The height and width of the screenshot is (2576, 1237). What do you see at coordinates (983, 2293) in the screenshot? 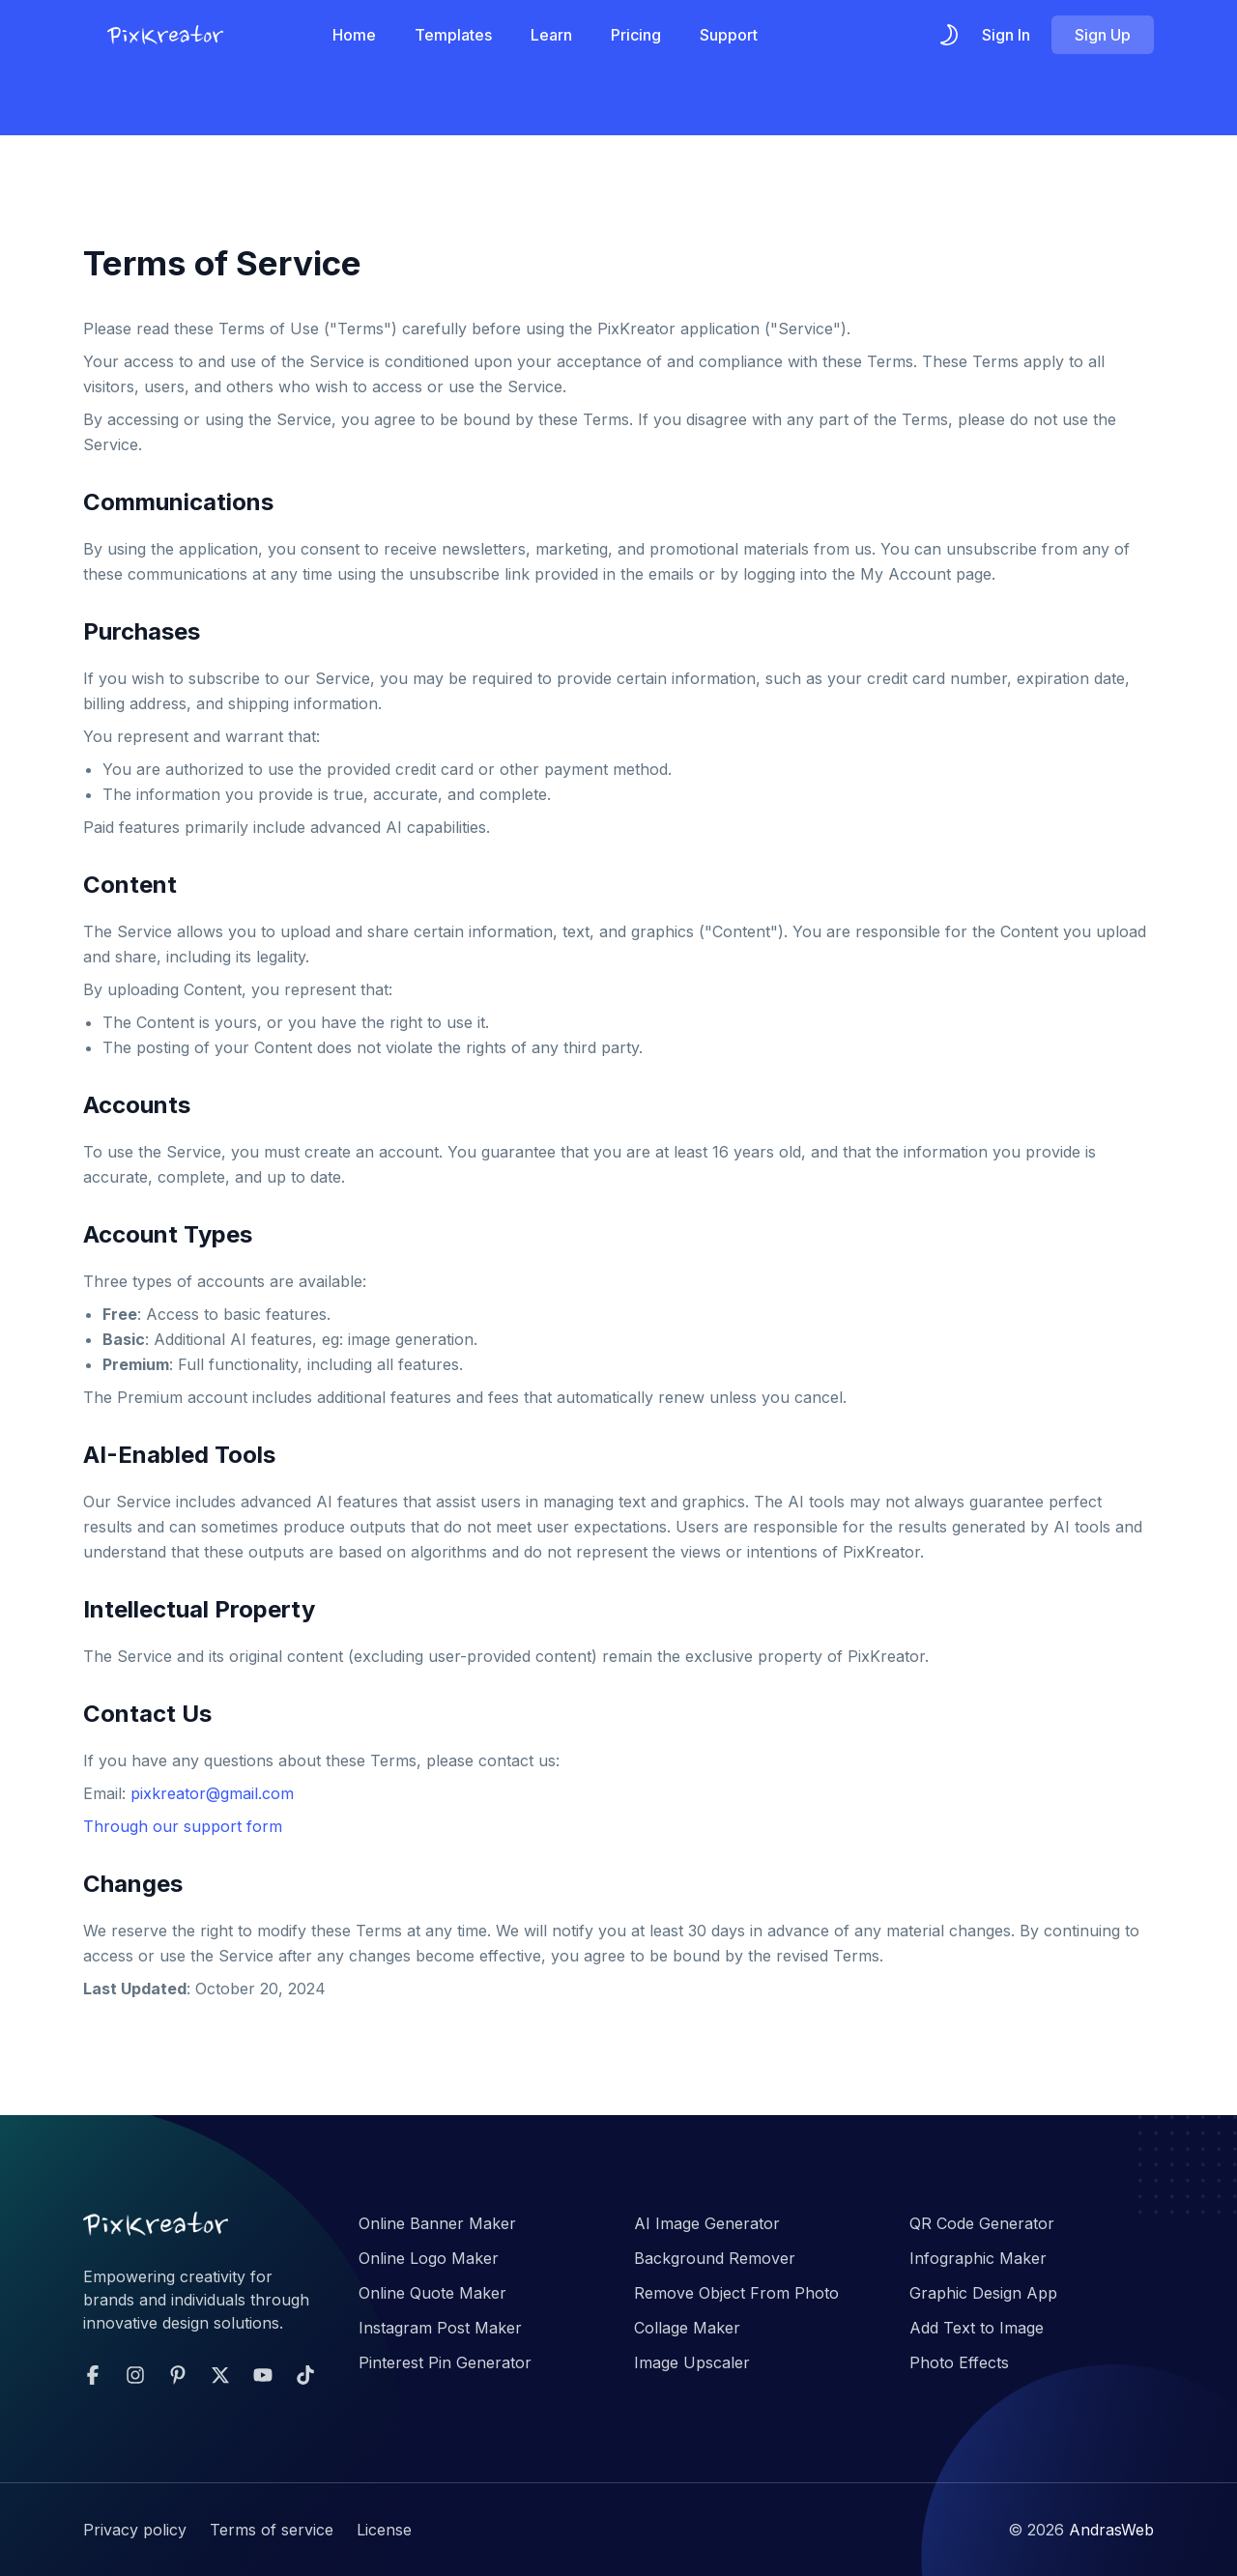
I see `Graphic Design App` at bounding box center [983, 2293].